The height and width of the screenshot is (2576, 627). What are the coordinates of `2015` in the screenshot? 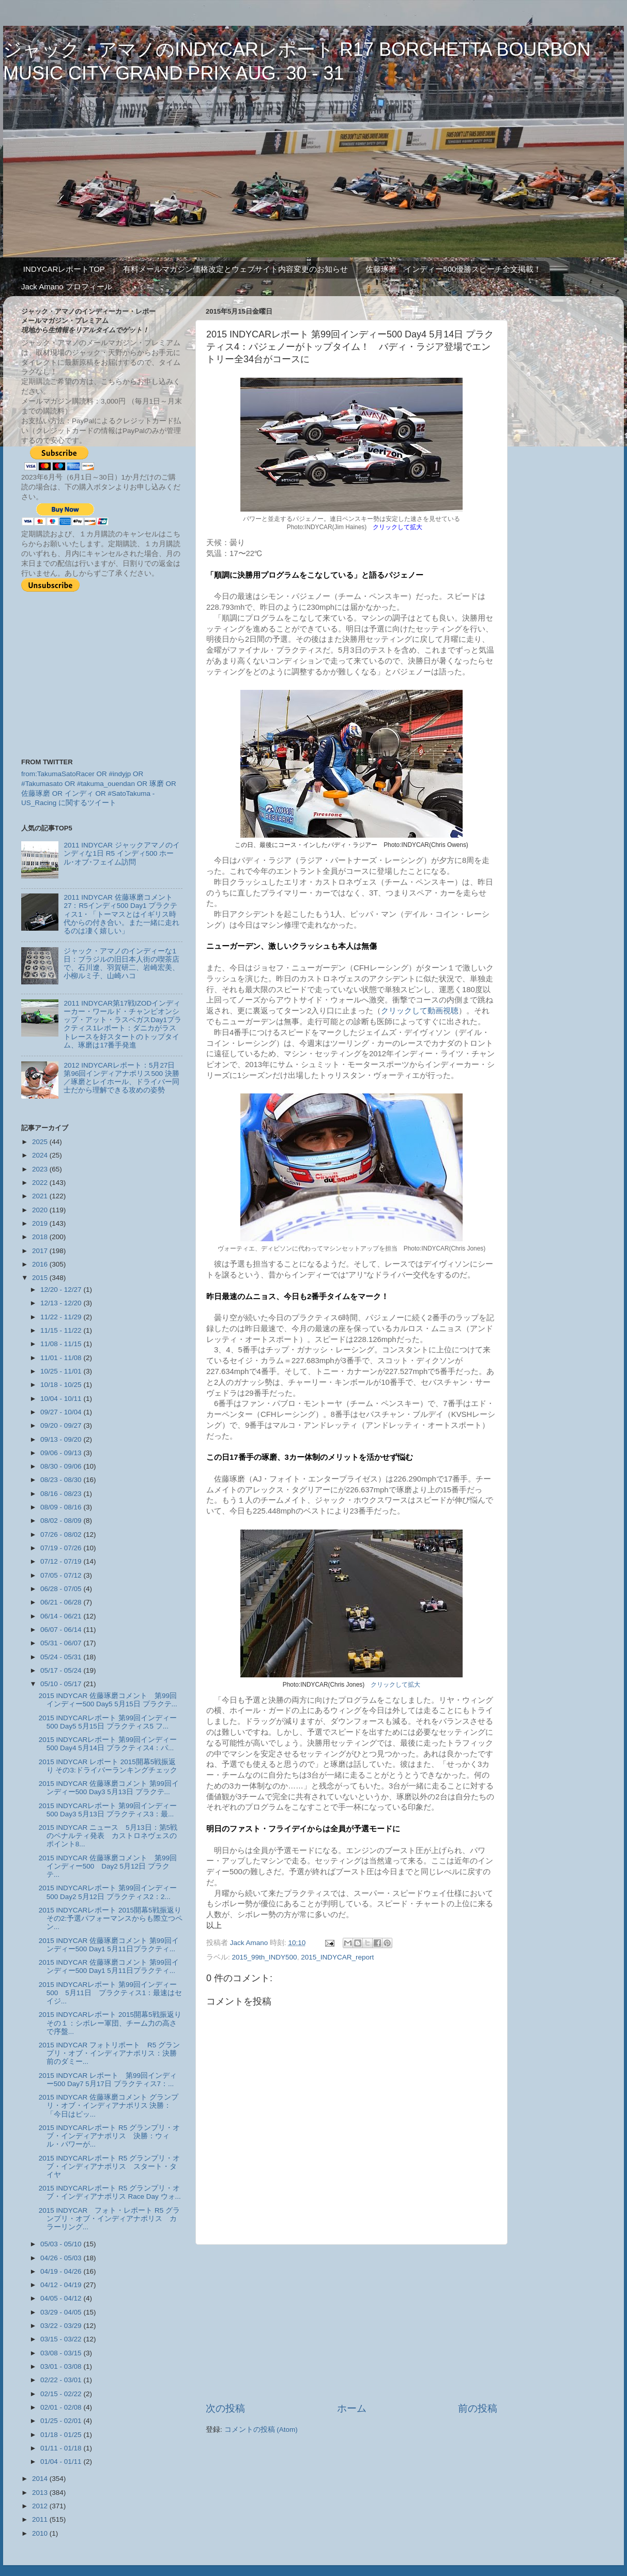 It's located at (41, 1278).